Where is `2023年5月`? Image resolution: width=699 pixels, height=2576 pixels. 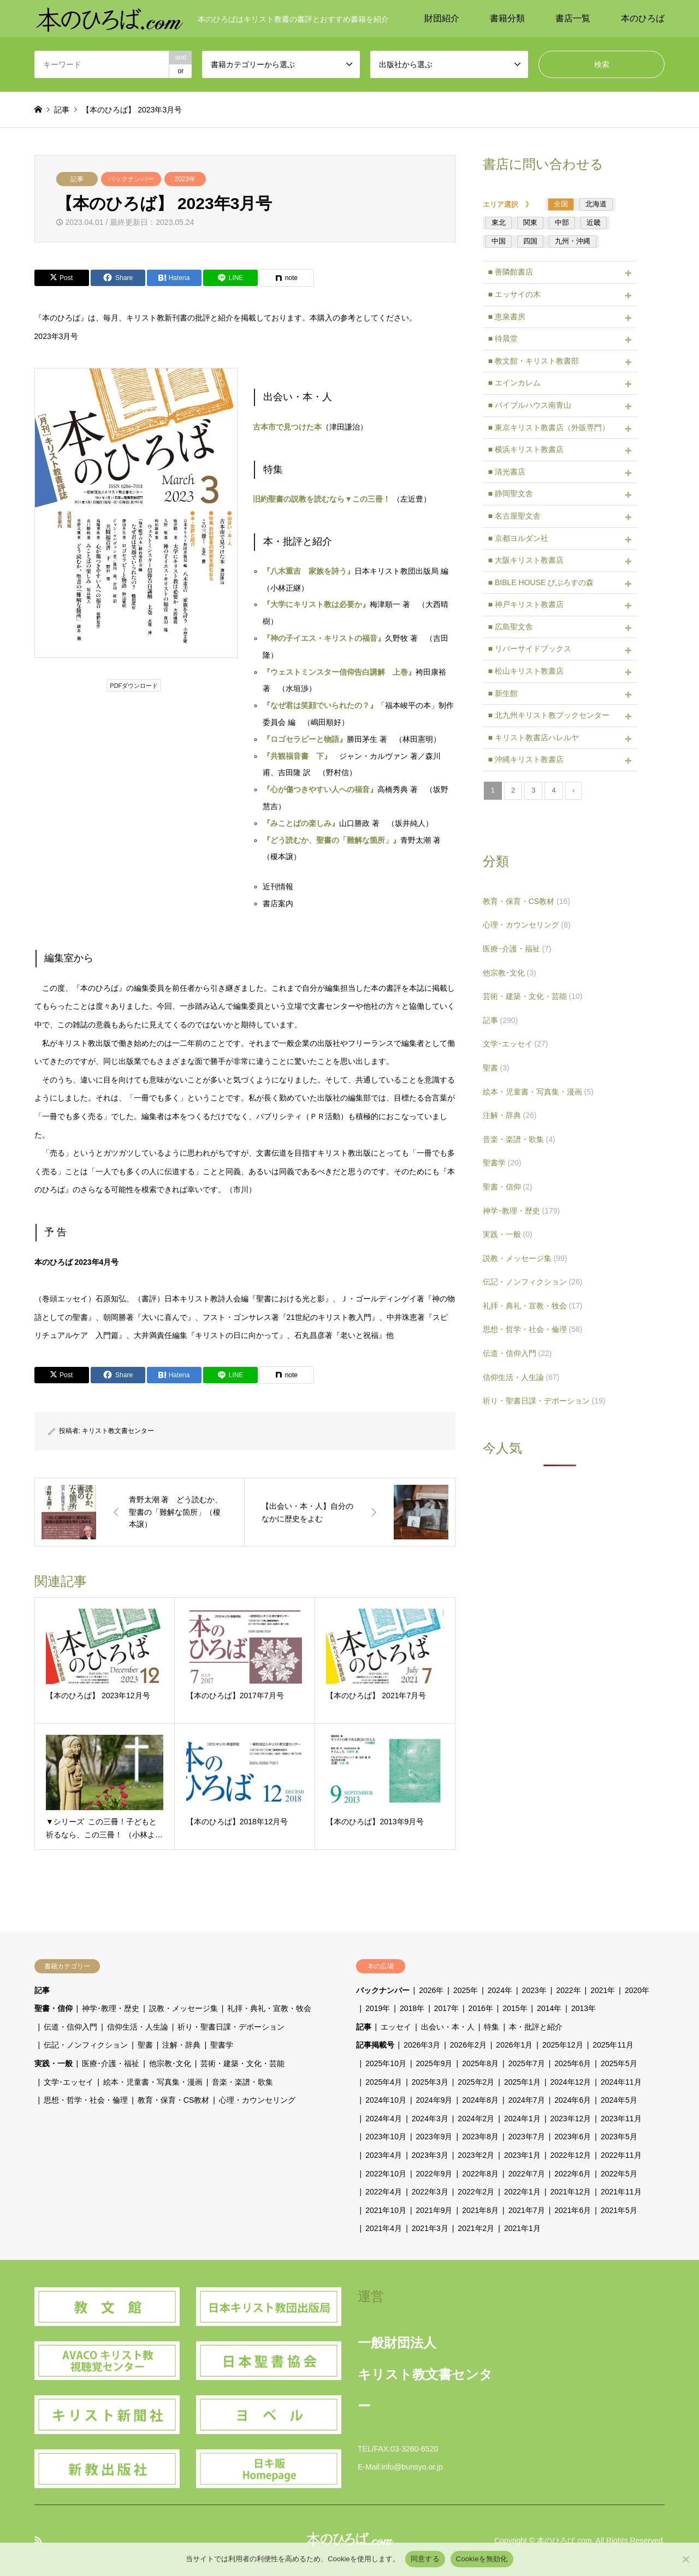 2023年5月 is located at coordinates (619, 2136).